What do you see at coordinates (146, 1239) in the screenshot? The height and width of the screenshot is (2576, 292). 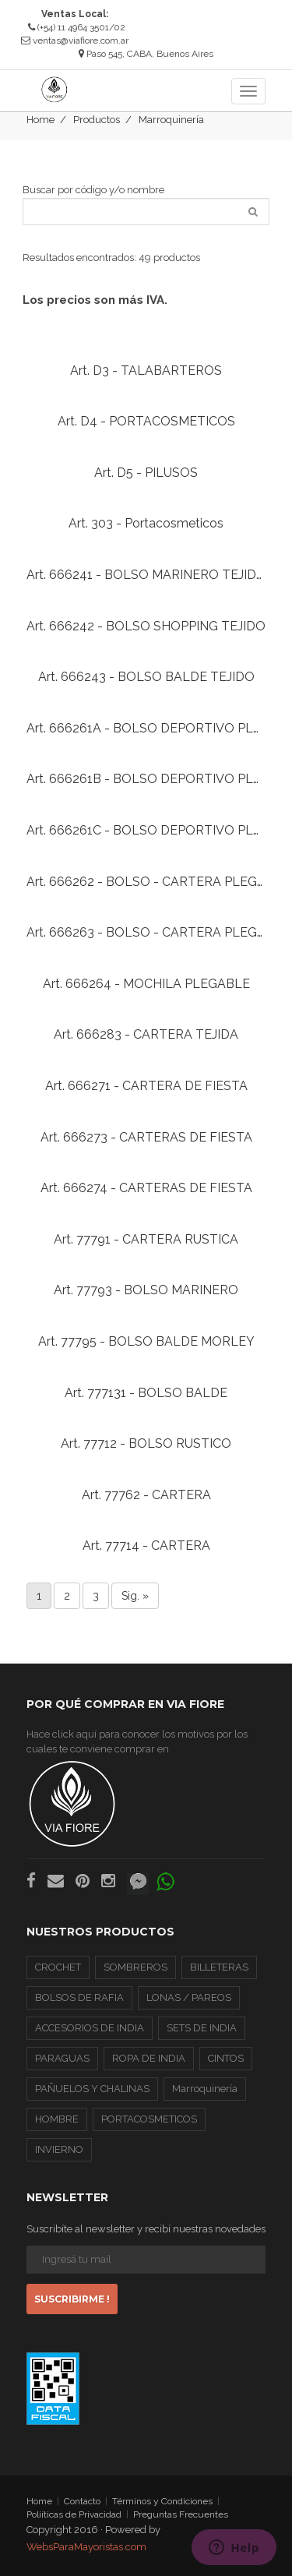 I see `Art. 77791 - CARTERA RUSTICA` at bounding box center [146, 1239].